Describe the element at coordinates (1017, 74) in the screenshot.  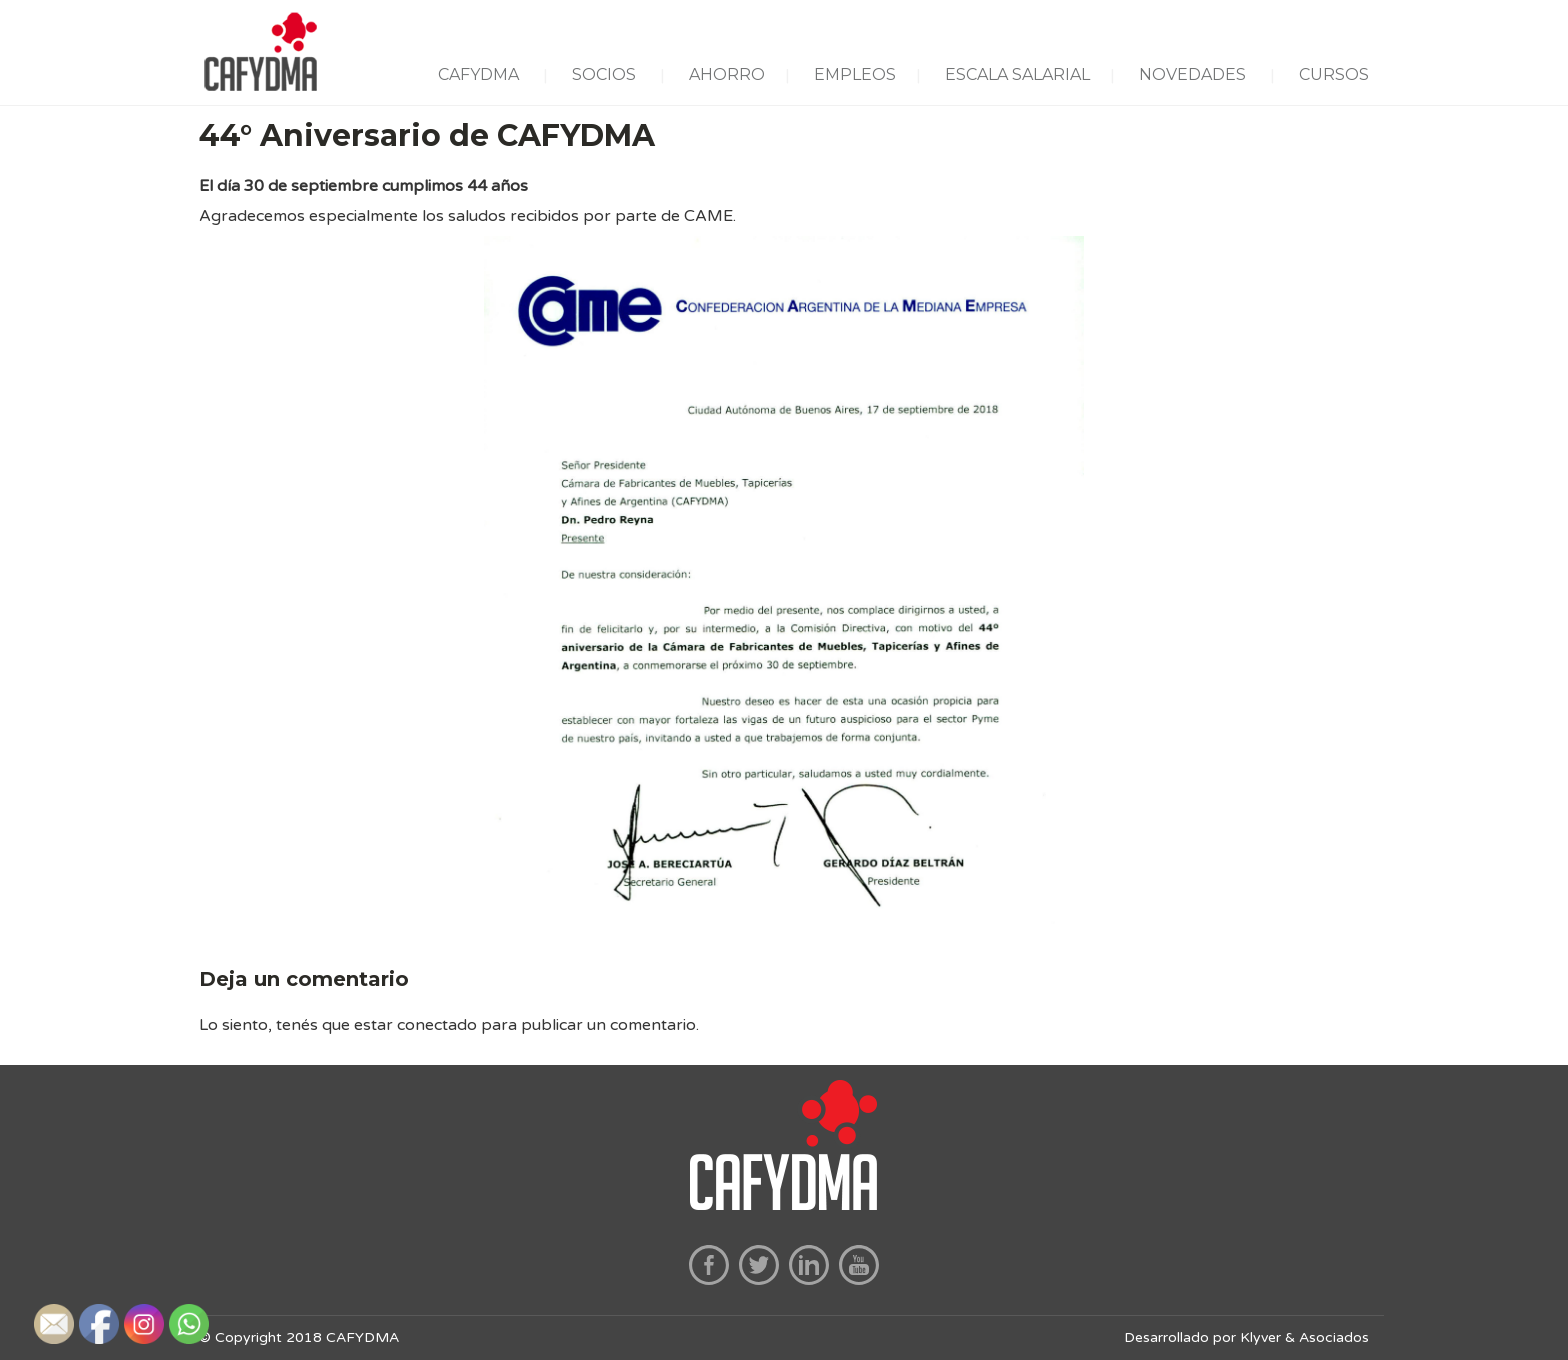
I see `ESCALA SALARIAL` at that location.